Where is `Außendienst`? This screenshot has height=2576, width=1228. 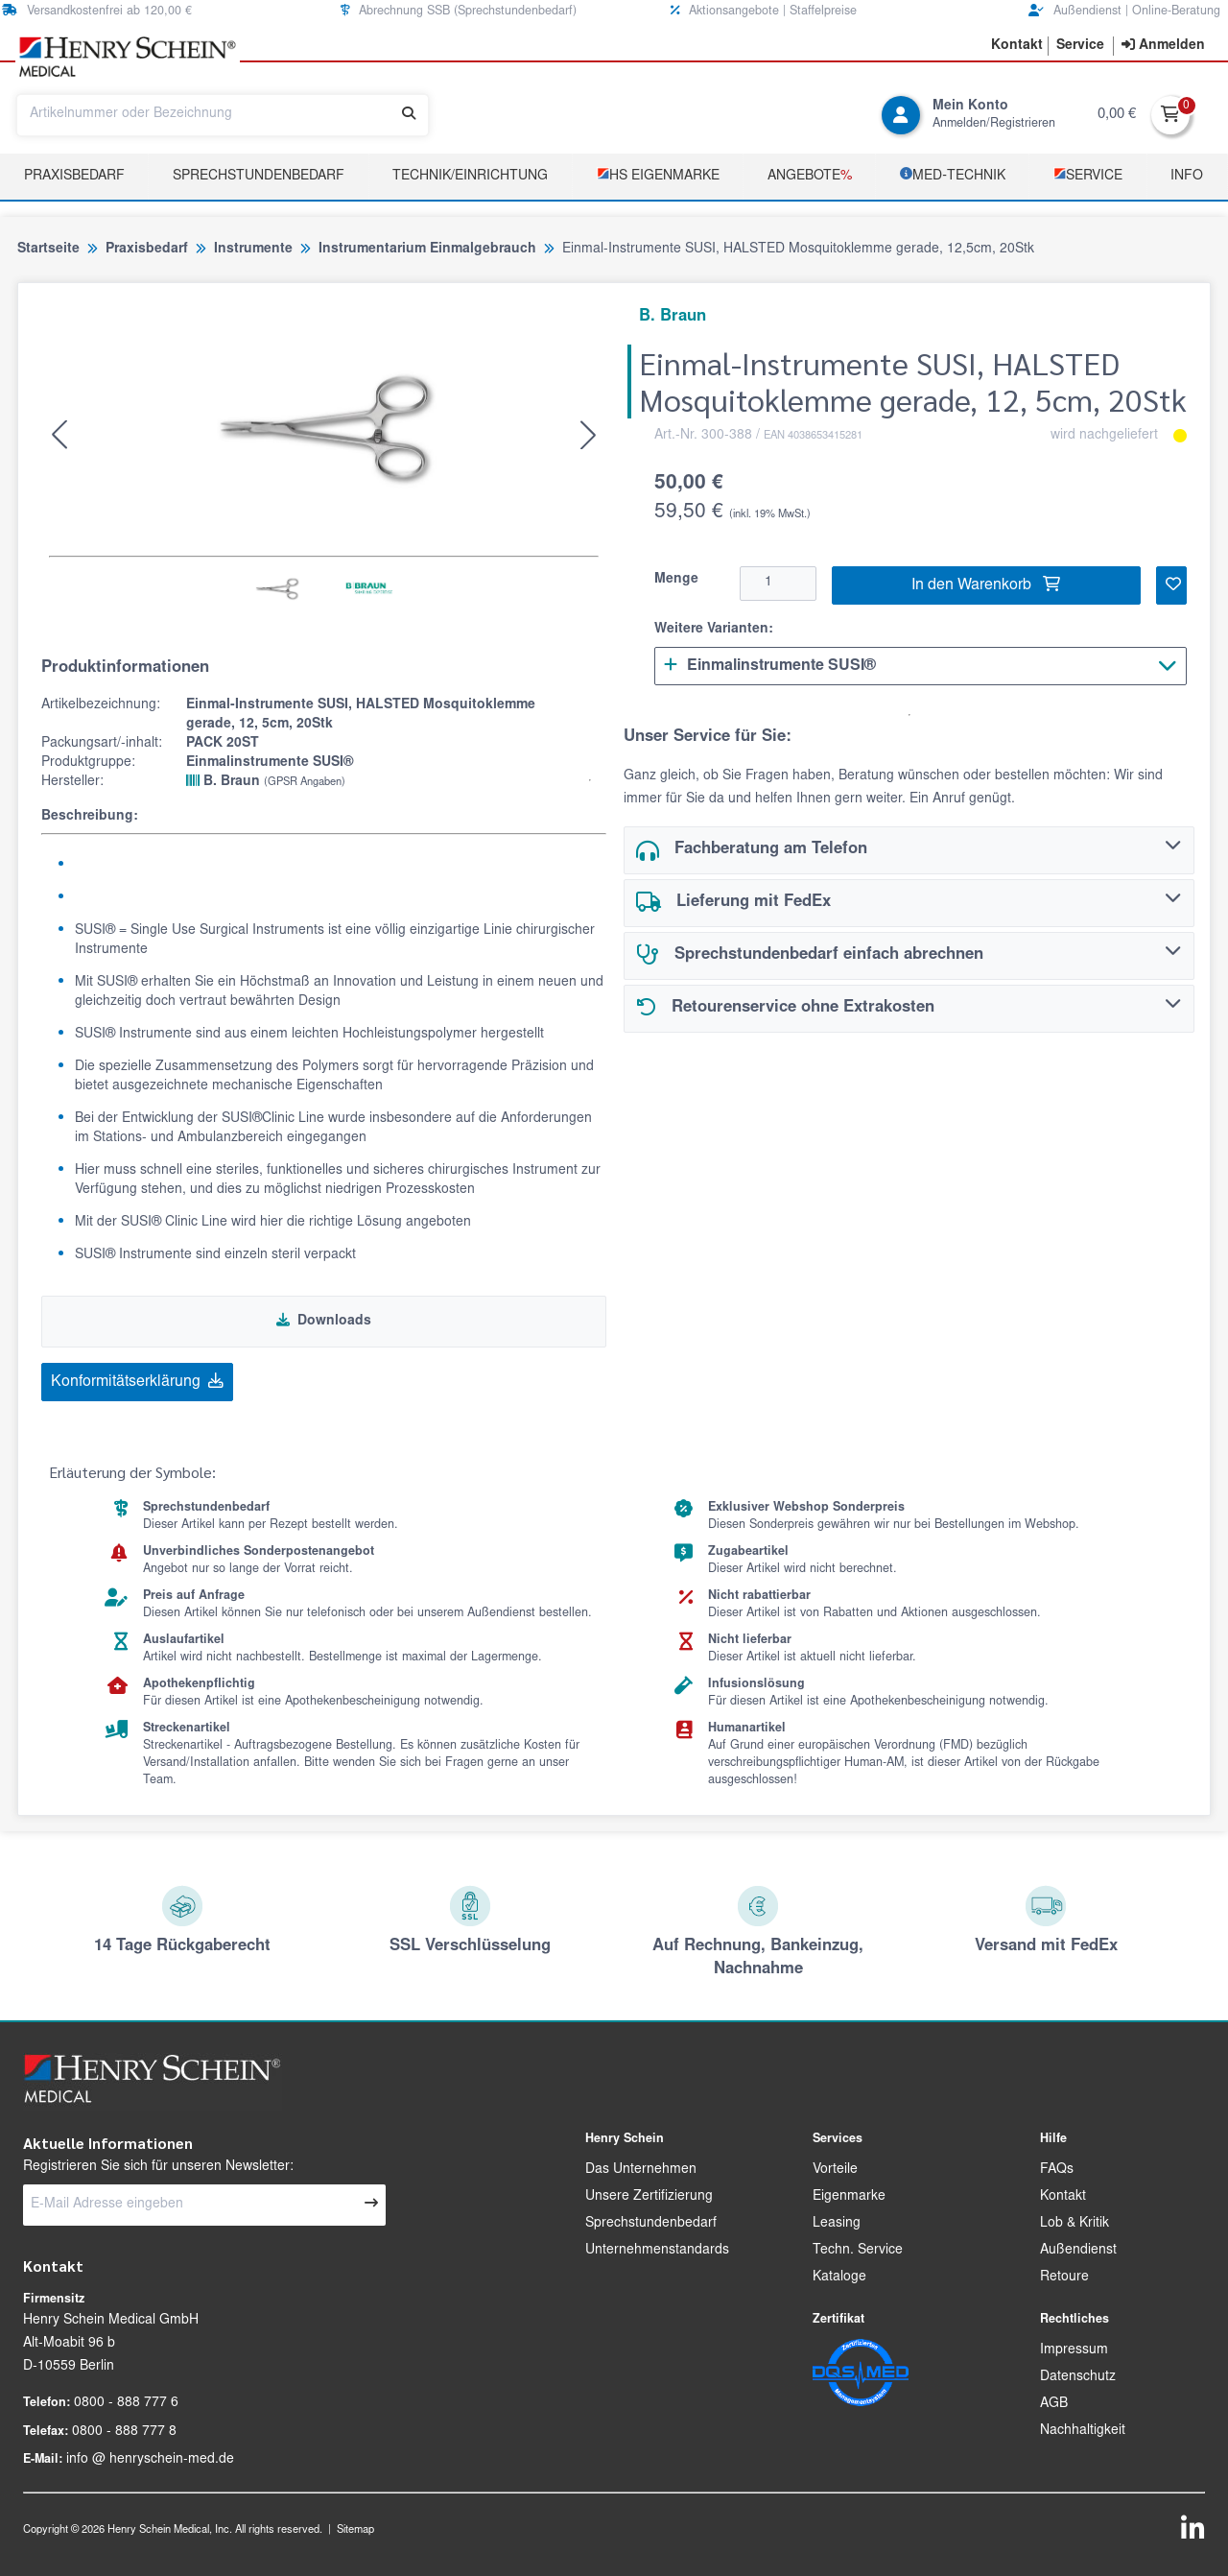
Außendienst is located at coordinates (1078, 2250).